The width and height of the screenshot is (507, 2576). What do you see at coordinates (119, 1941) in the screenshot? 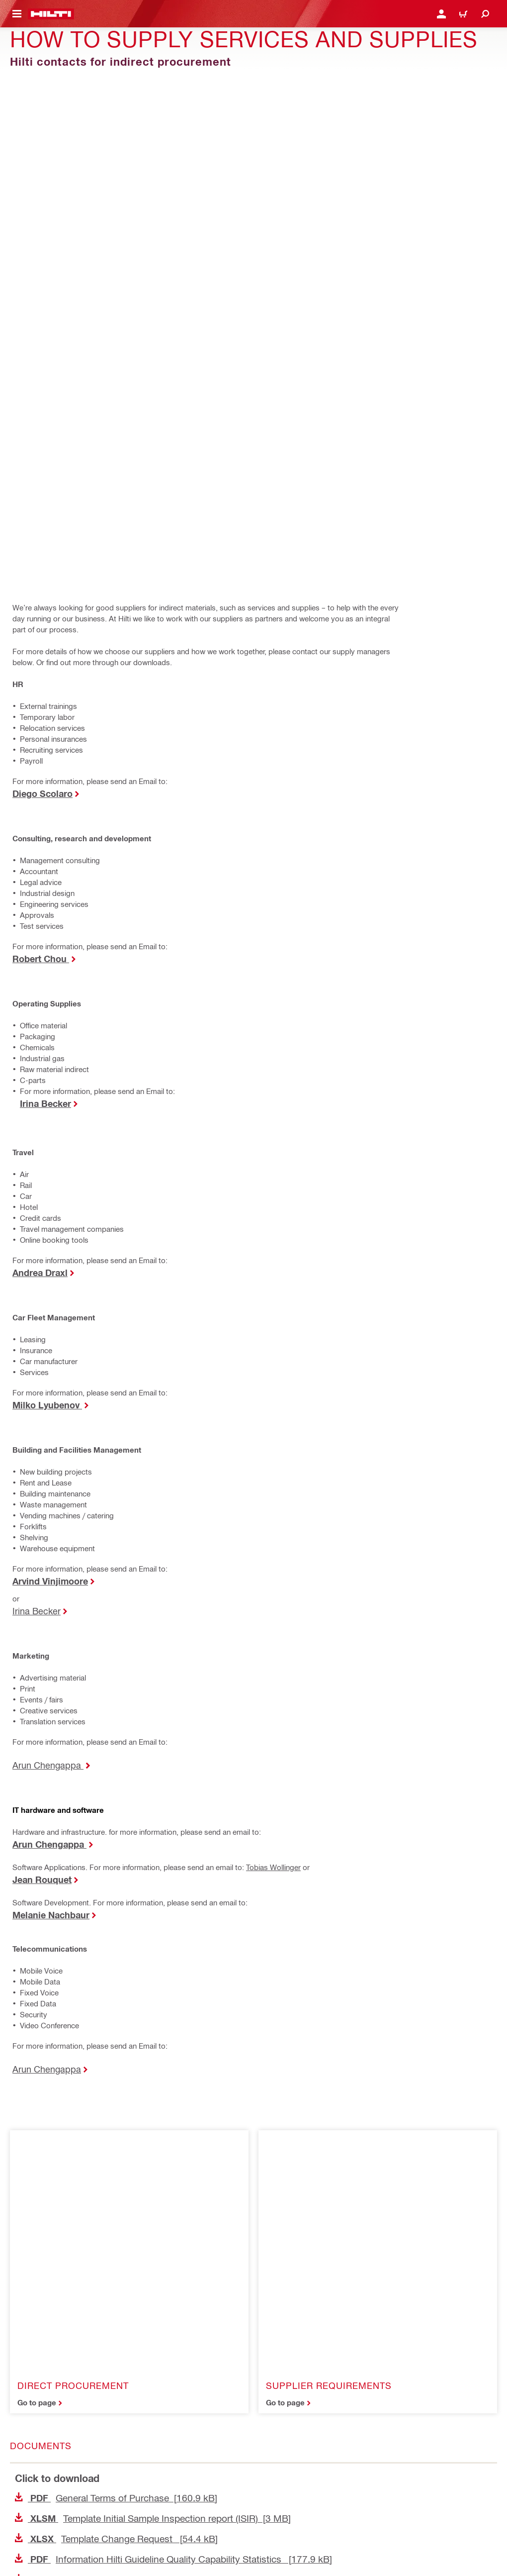
I see `Overview Sample Inspection [40.6 kB]` at bounding box center [119, 1941].